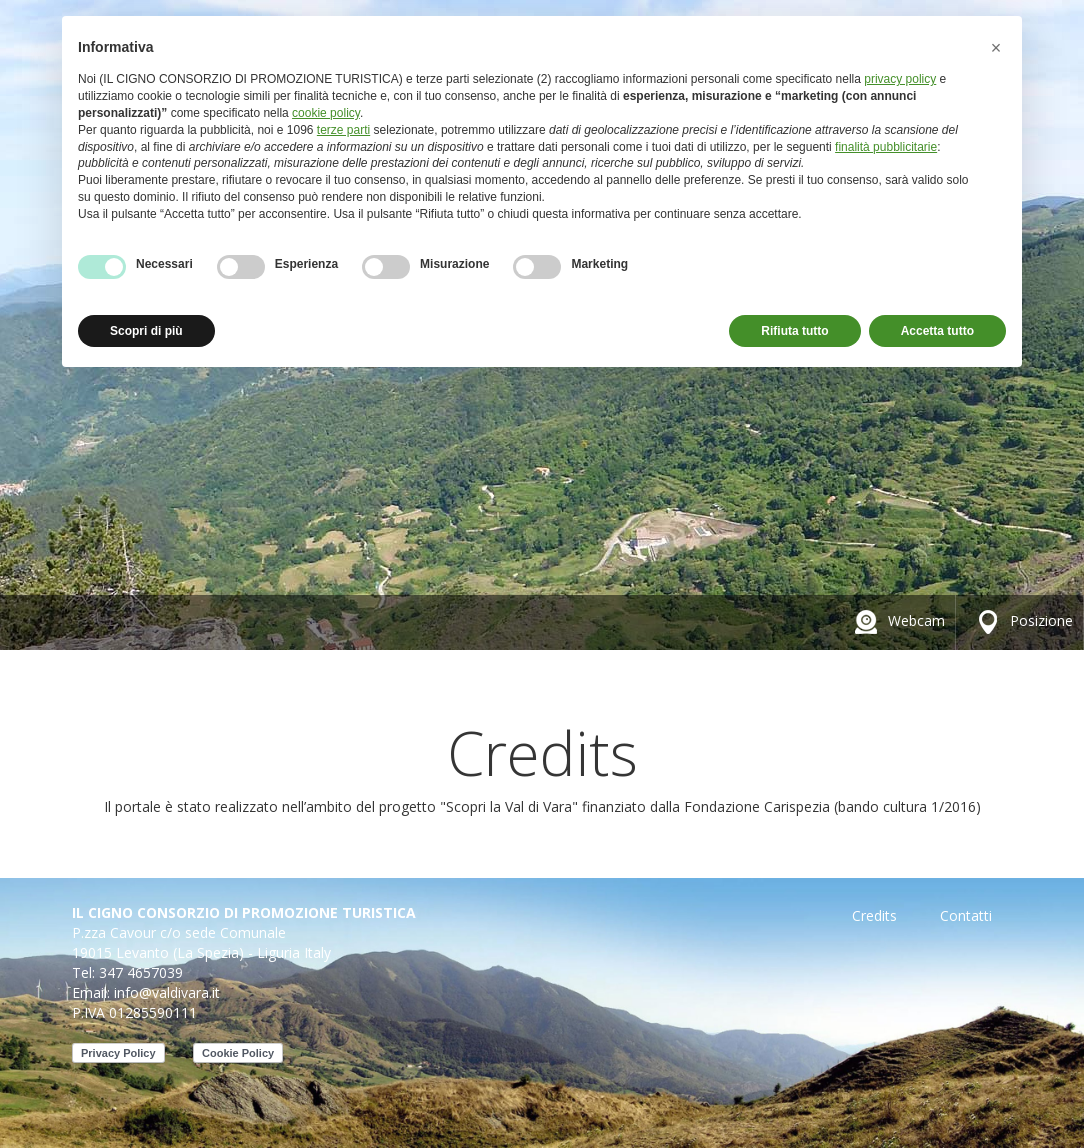 The height and width of the screenshot is (1148, 1084). I want to click on 347 4657039, so click(141, 972).